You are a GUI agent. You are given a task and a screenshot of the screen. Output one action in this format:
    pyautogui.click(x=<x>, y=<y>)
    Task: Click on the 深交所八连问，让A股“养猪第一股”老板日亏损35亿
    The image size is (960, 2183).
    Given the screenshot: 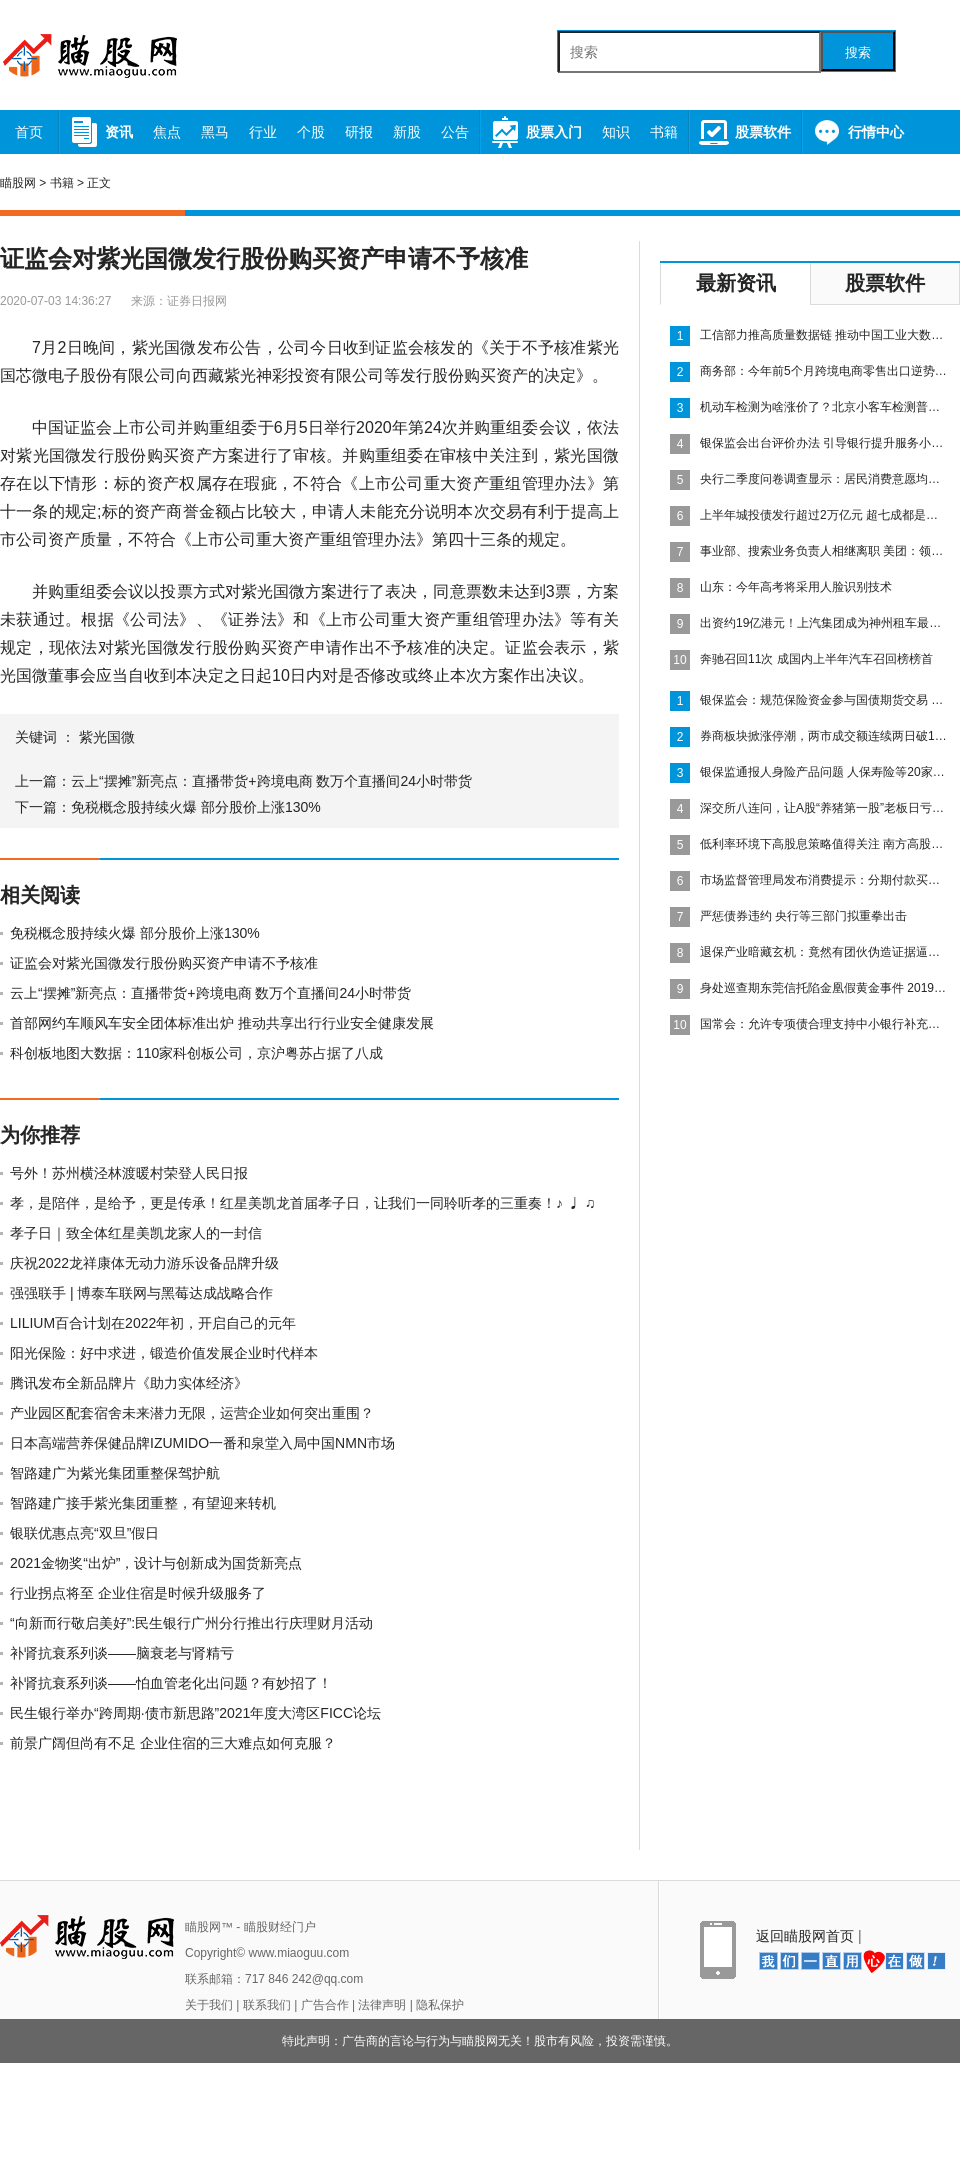 What is the action you would take?
    pyautogui.click(x=825, y=808)
    